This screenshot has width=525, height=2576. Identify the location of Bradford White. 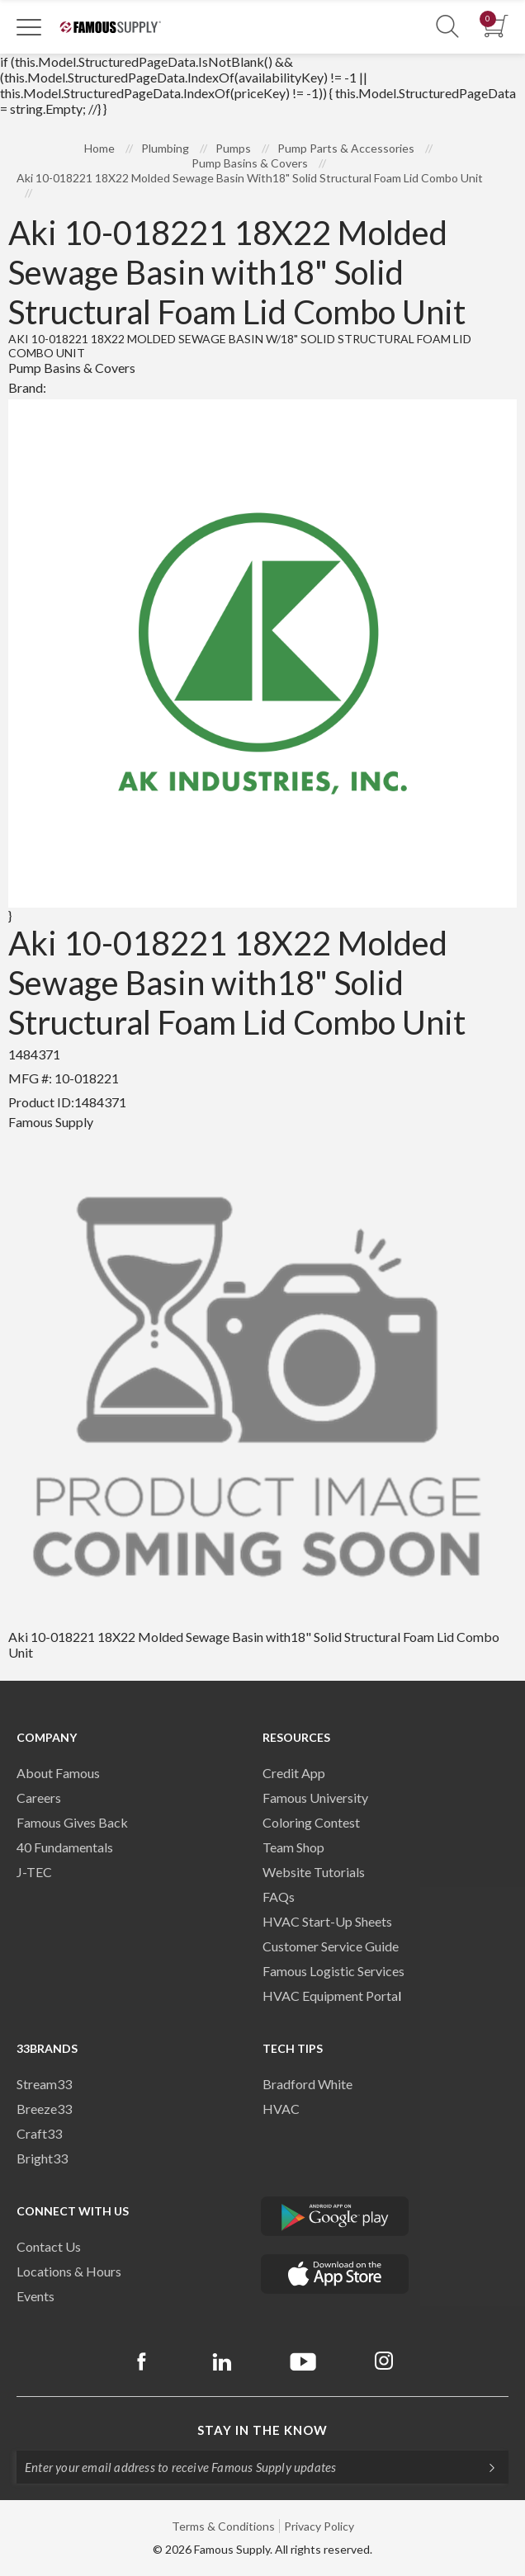
(307, 2084).